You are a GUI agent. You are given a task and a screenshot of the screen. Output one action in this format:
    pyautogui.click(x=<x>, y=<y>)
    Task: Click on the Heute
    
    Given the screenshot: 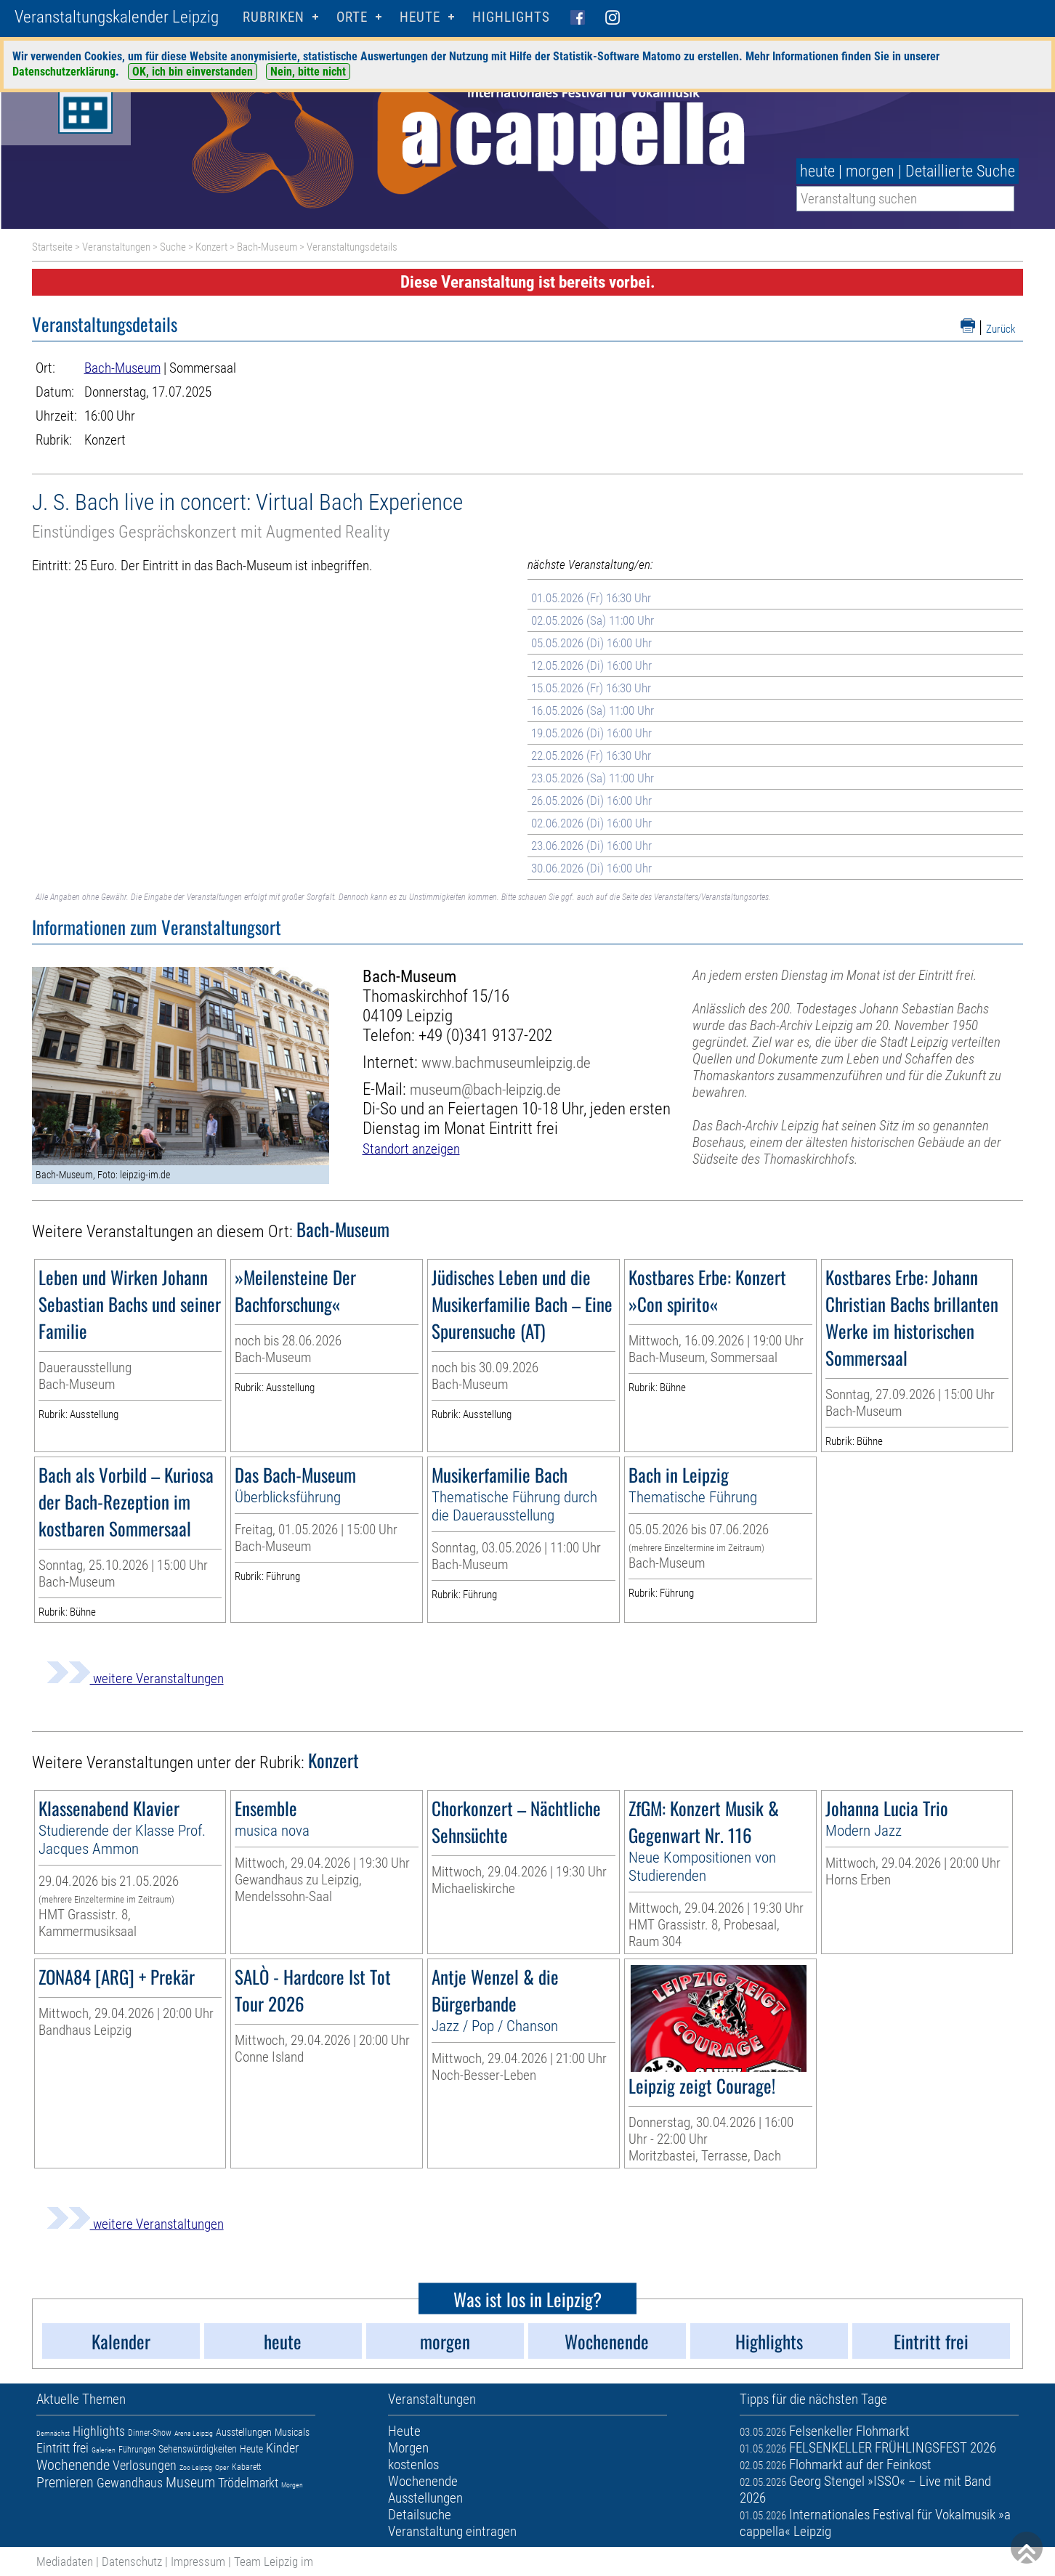 What is the action you would take?
    pyautogui.click(x=251, y=2449)
    